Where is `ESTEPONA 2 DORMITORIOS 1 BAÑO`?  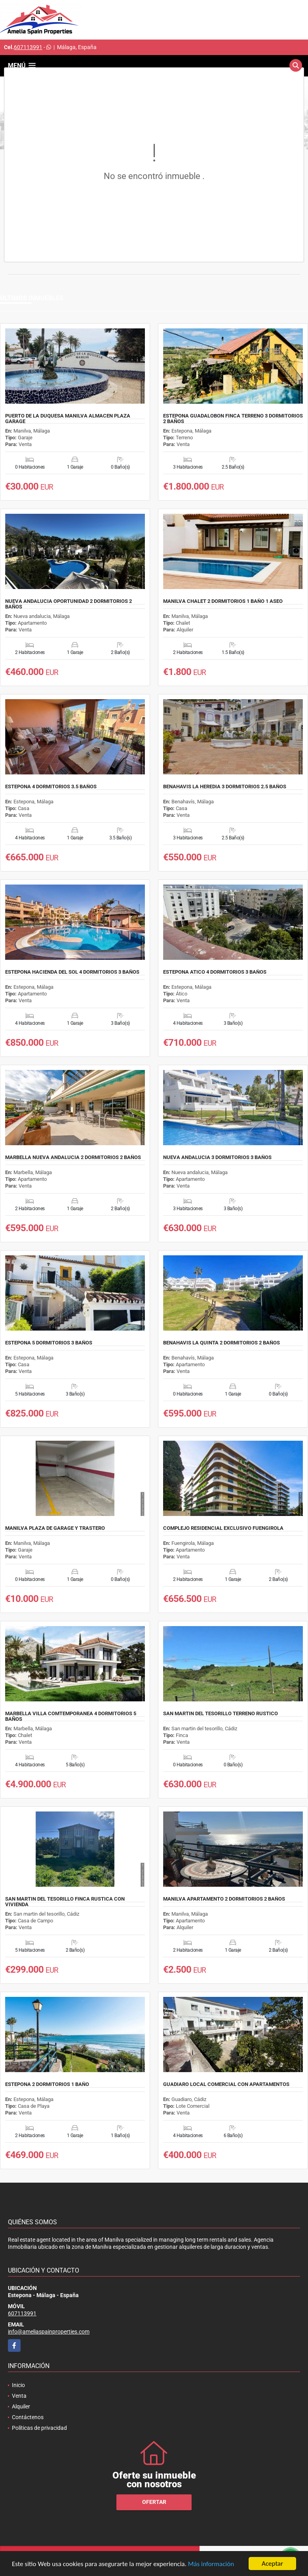
ESTEPONA 2 DORMITORIOS 1 BAÑO is located at coordinates (47, 2084).